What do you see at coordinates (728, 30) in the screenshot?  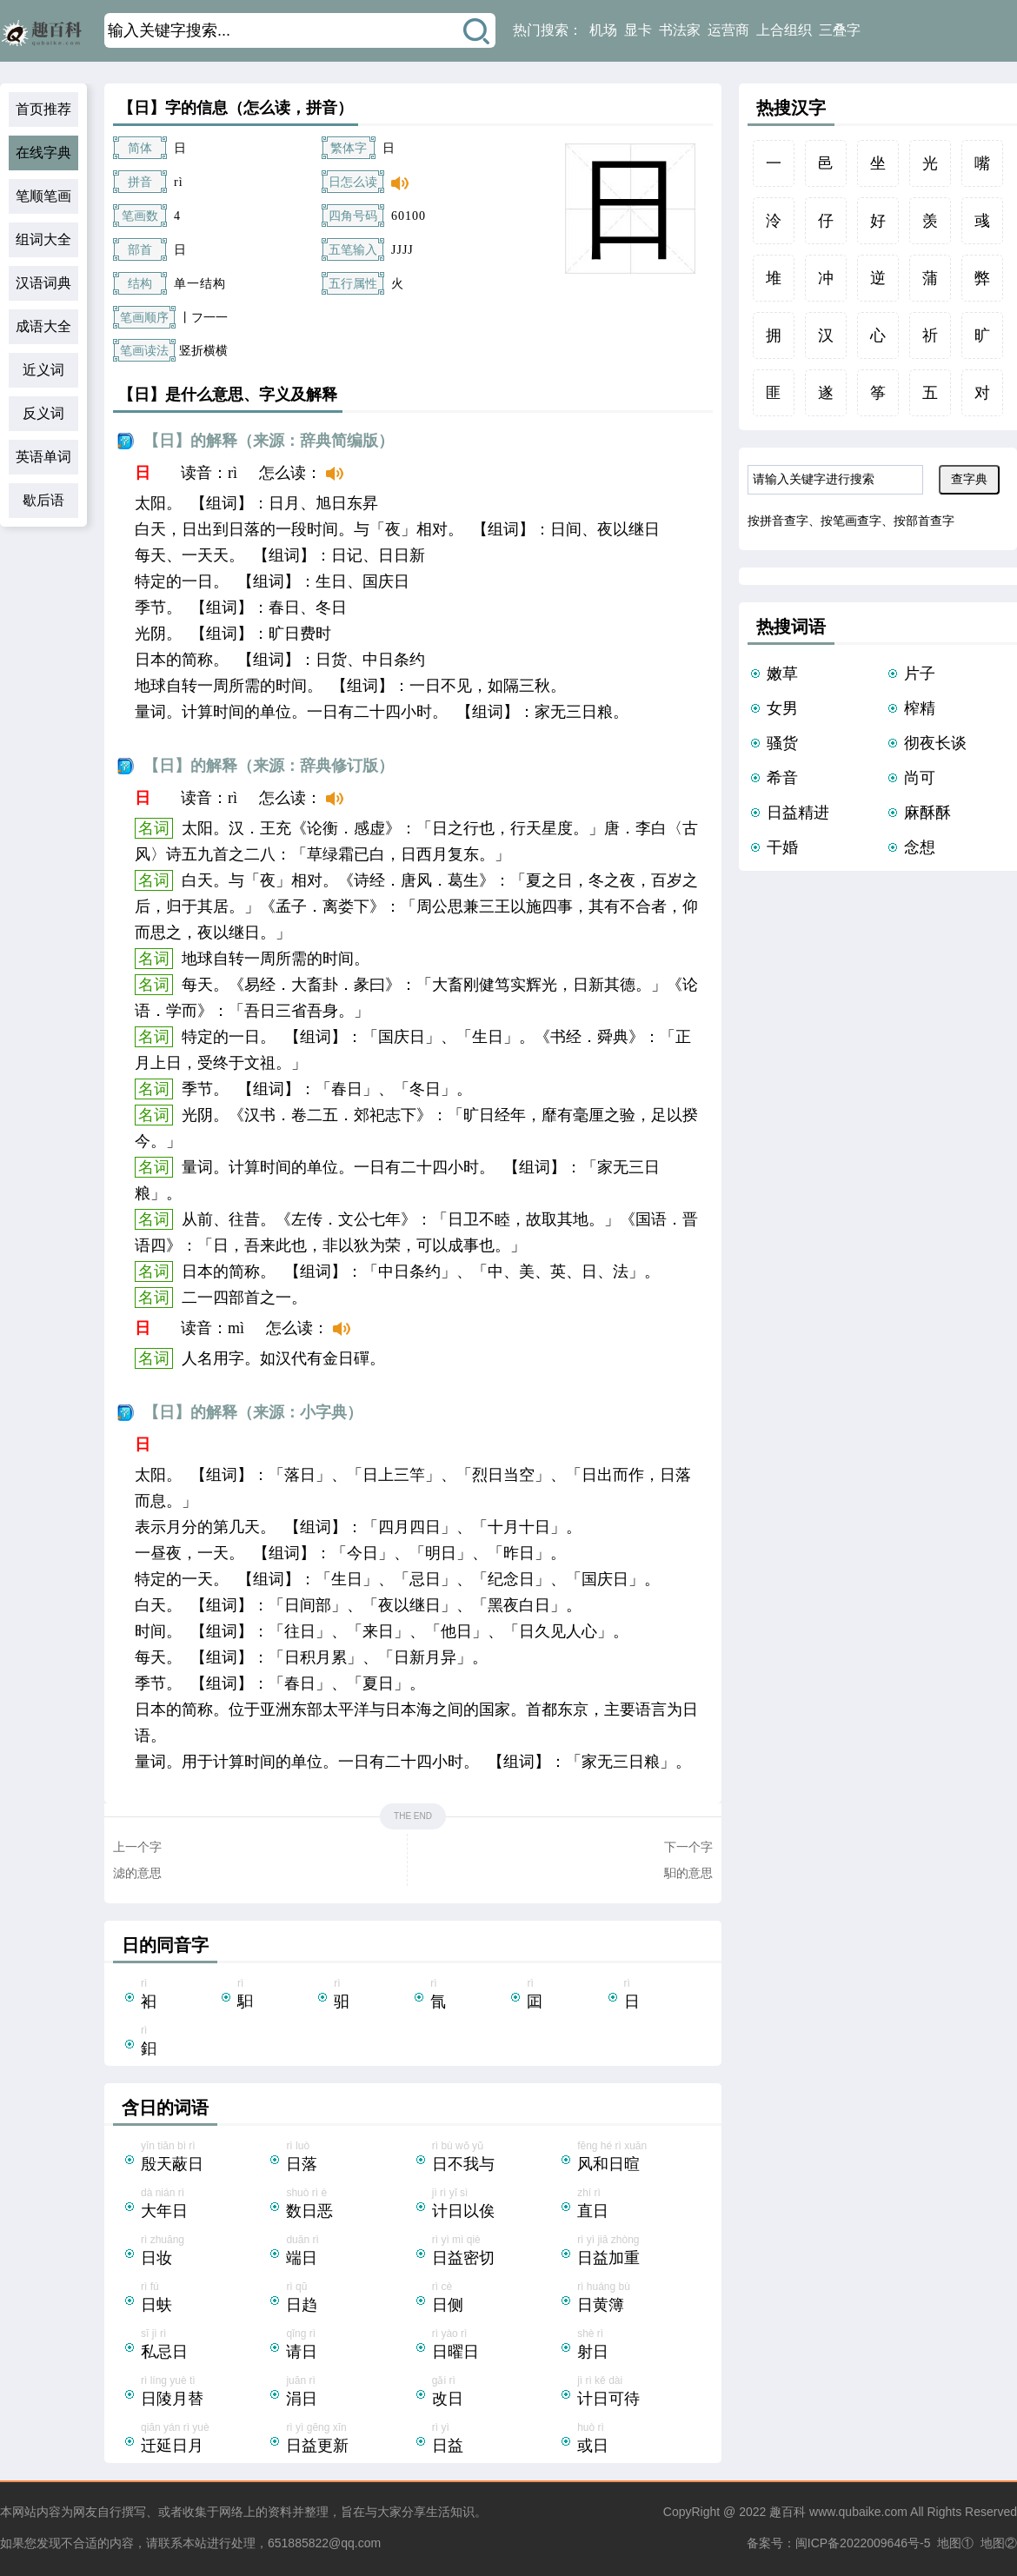 I see `运营商` at bounding box center [728, 30].